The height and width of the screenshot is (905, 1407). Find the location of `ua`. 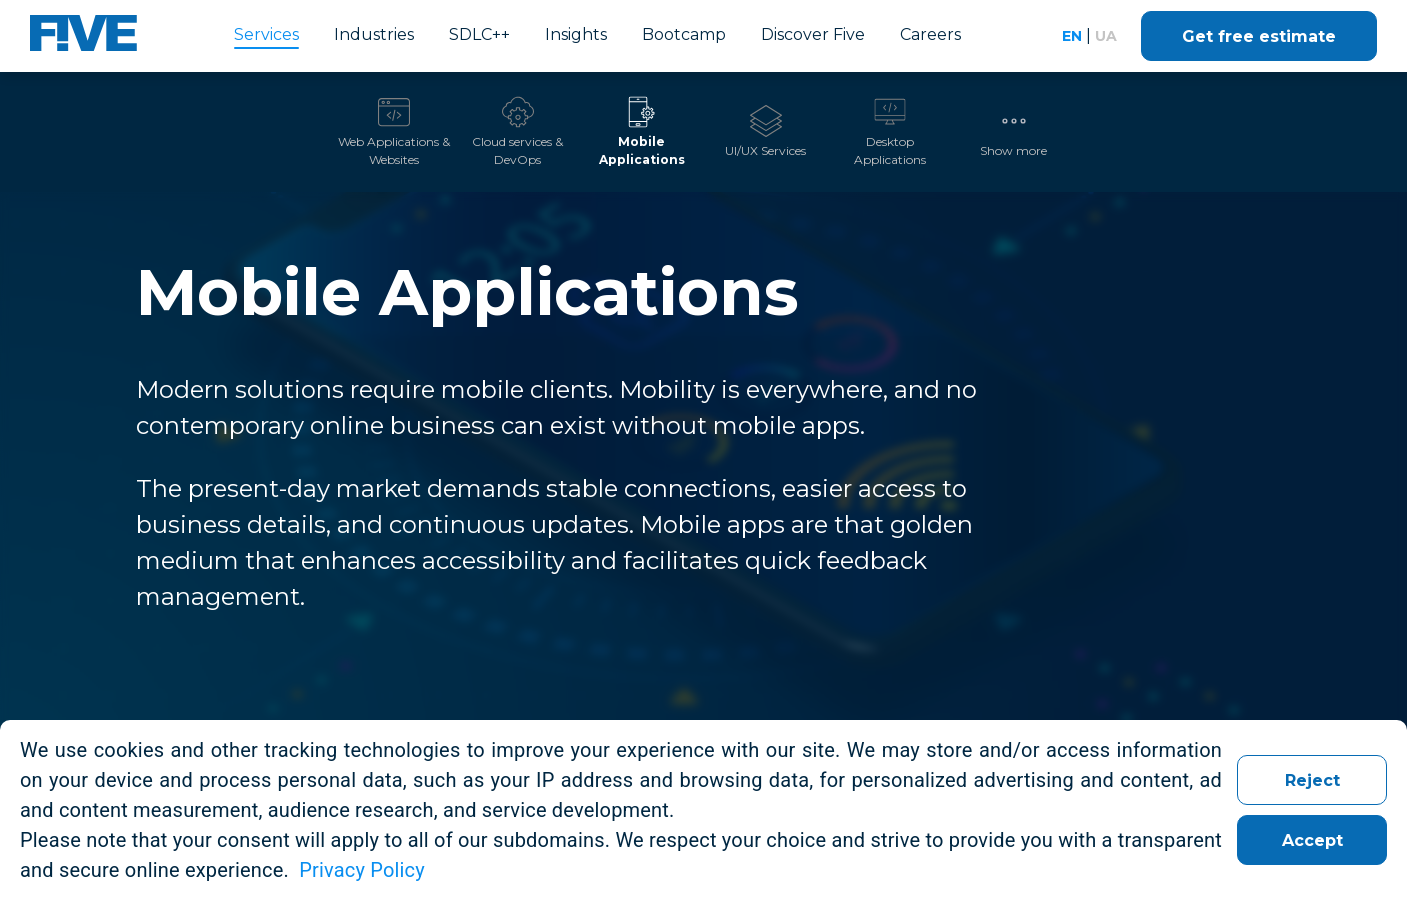

ua is located at coordinates (1106, 36).